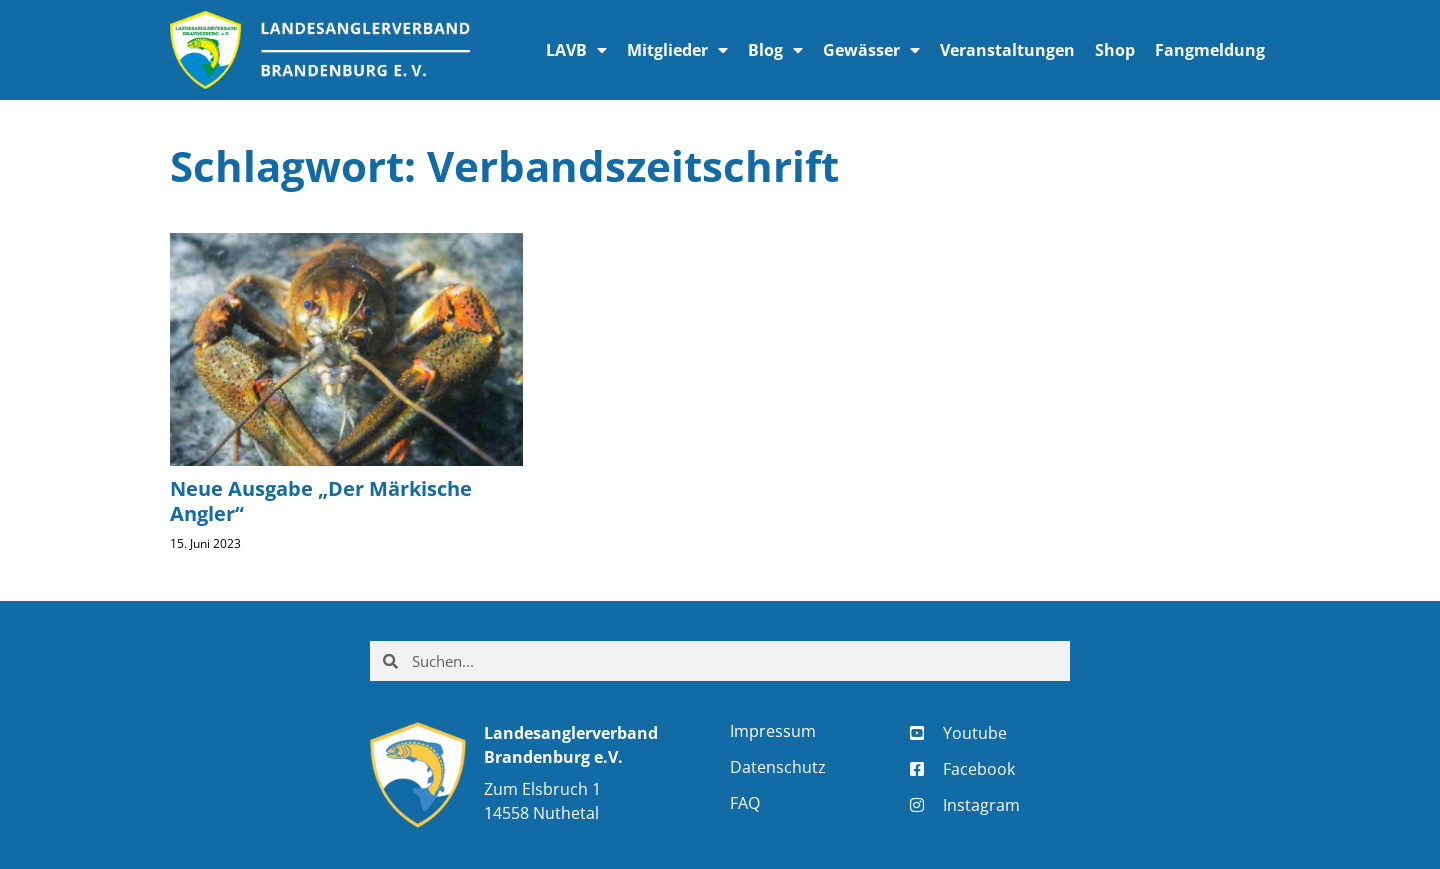 This screenshot has width=1440, height=869. What do you see at coordinates (871, 50) in the screenshot?
I see `Gewässer` at bounding box center [871, 50].